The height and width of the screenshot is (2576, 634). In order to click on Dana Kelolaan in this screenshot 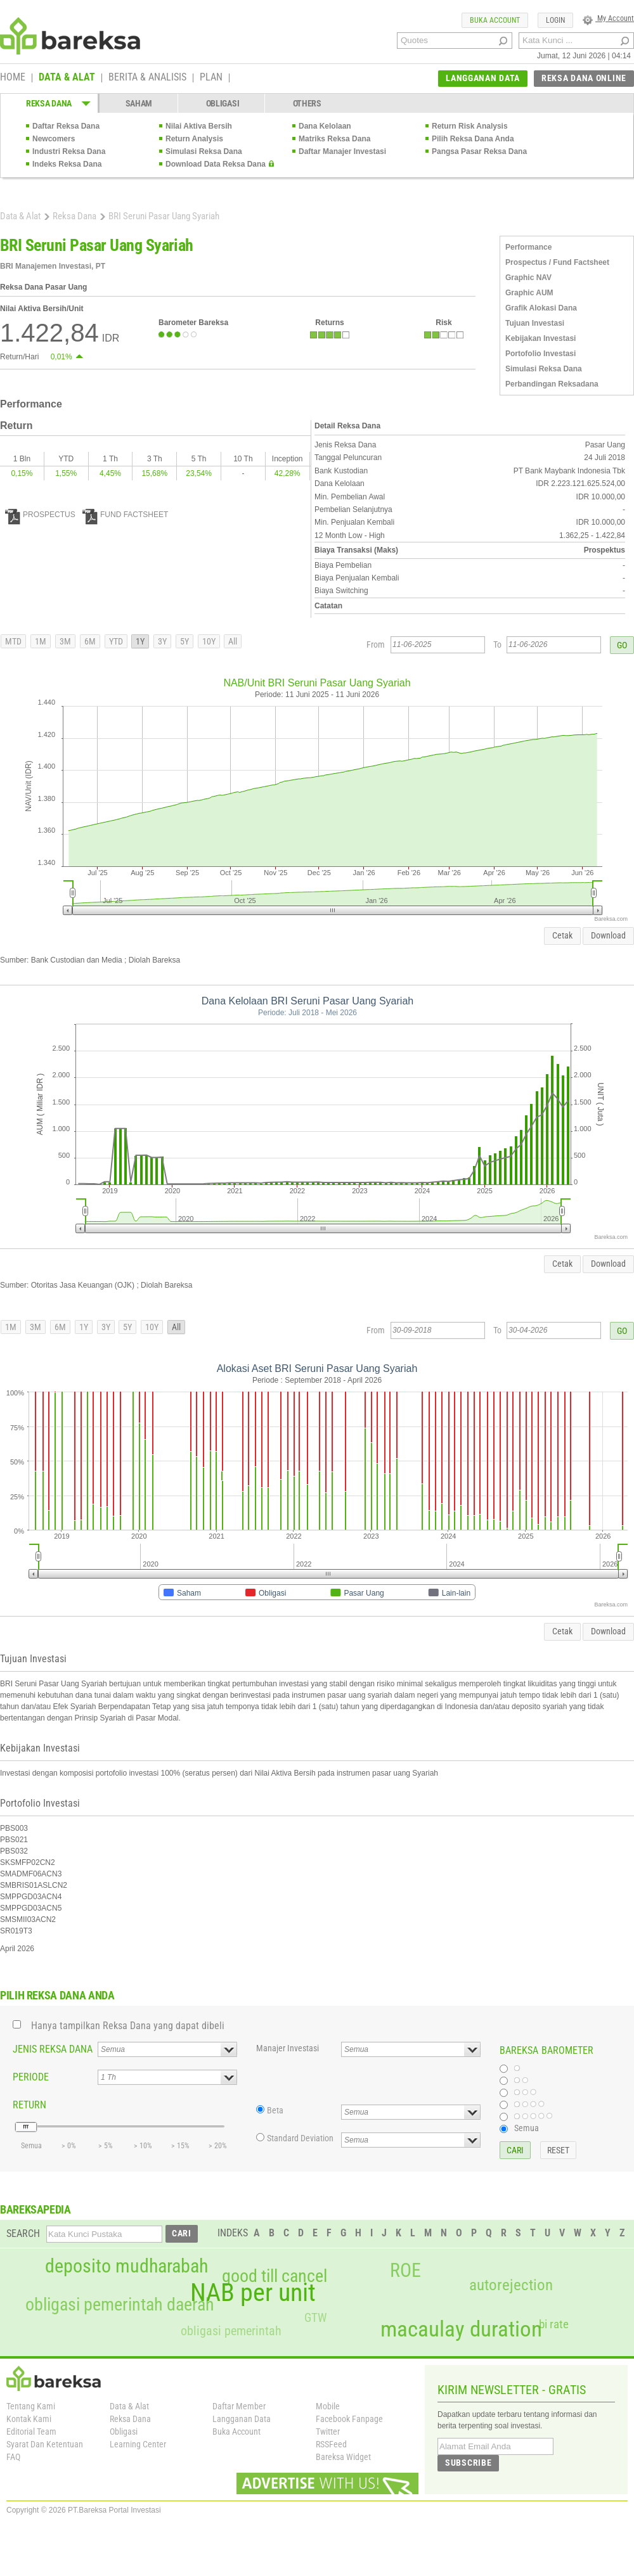, I will do `click(325, 126)`.